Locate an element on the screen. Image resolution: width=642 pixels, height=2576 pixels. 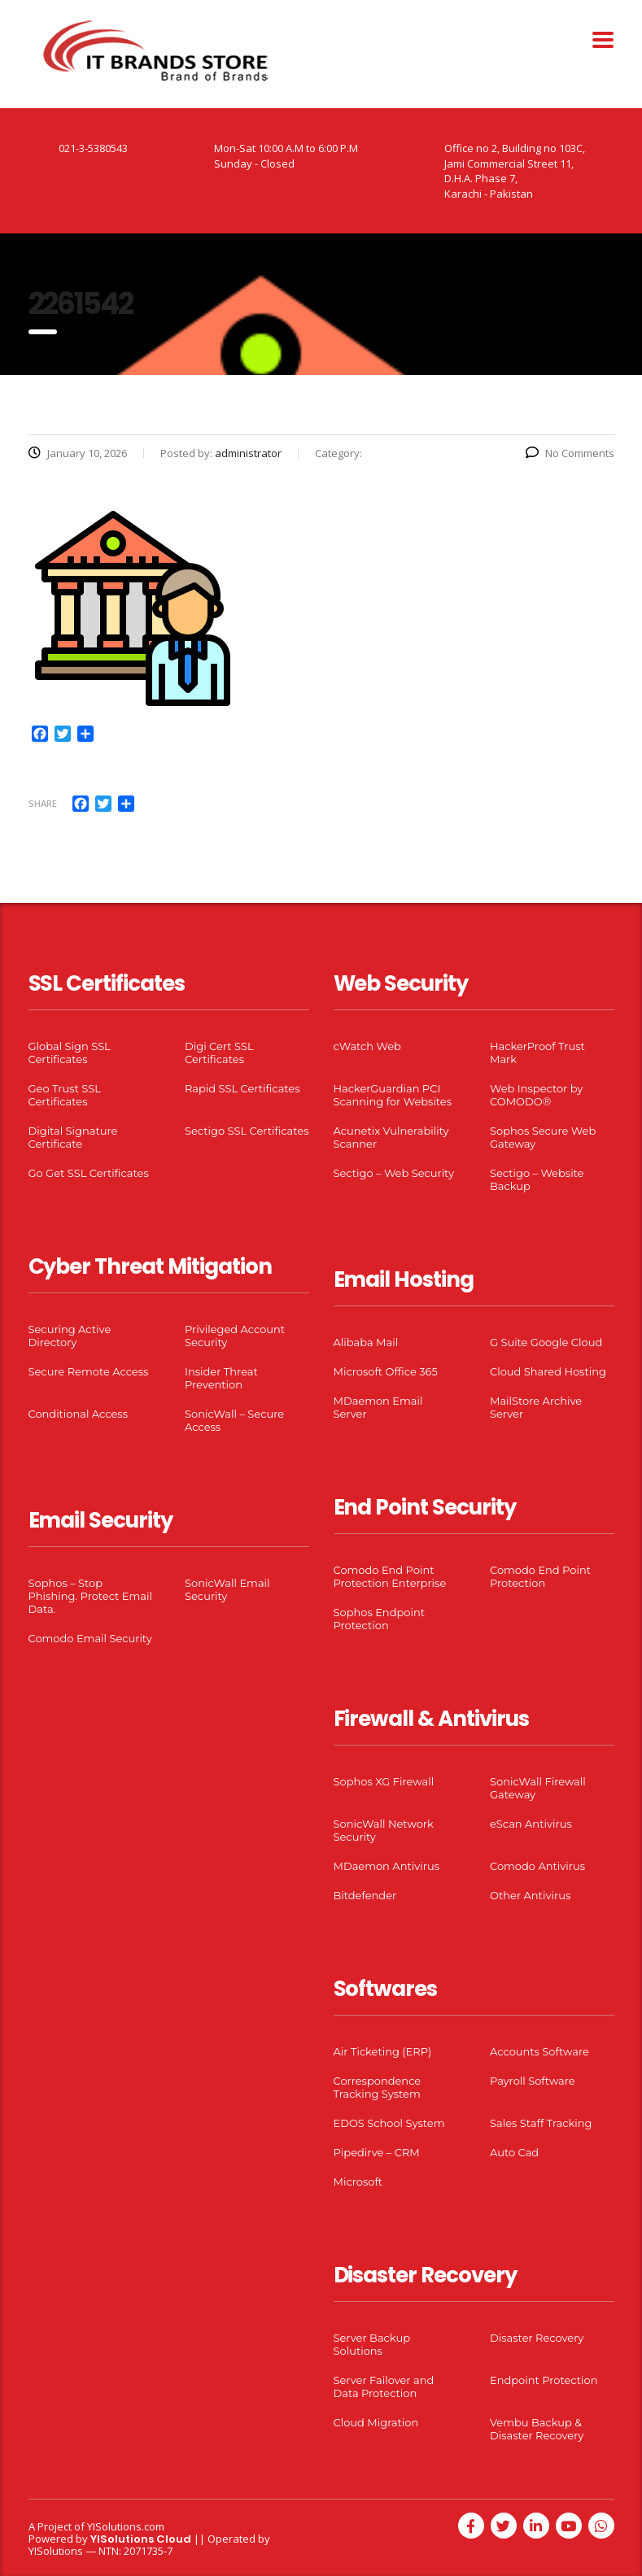
MDaemon Antivirus is located at coordinates (387, 1865).